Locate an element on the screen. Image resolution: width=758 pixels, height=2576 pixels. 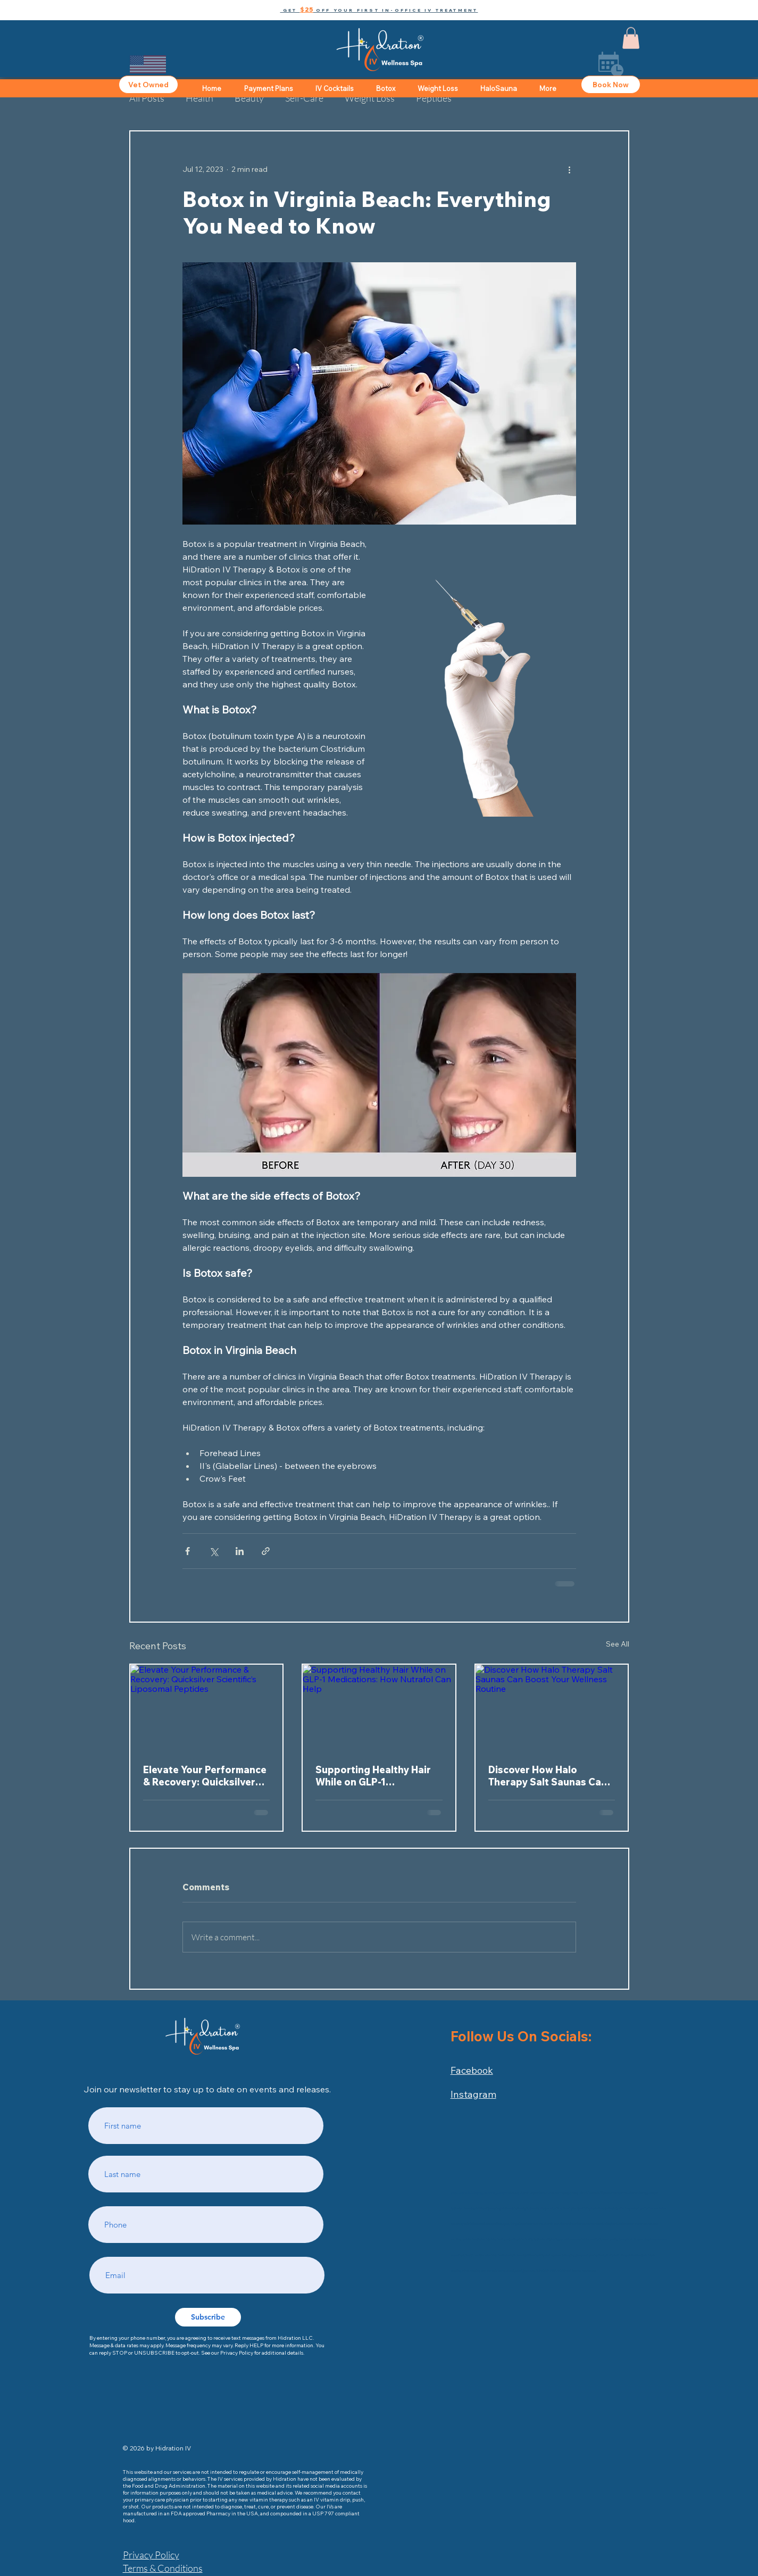
Beauty is located at coordinates (249, 98).